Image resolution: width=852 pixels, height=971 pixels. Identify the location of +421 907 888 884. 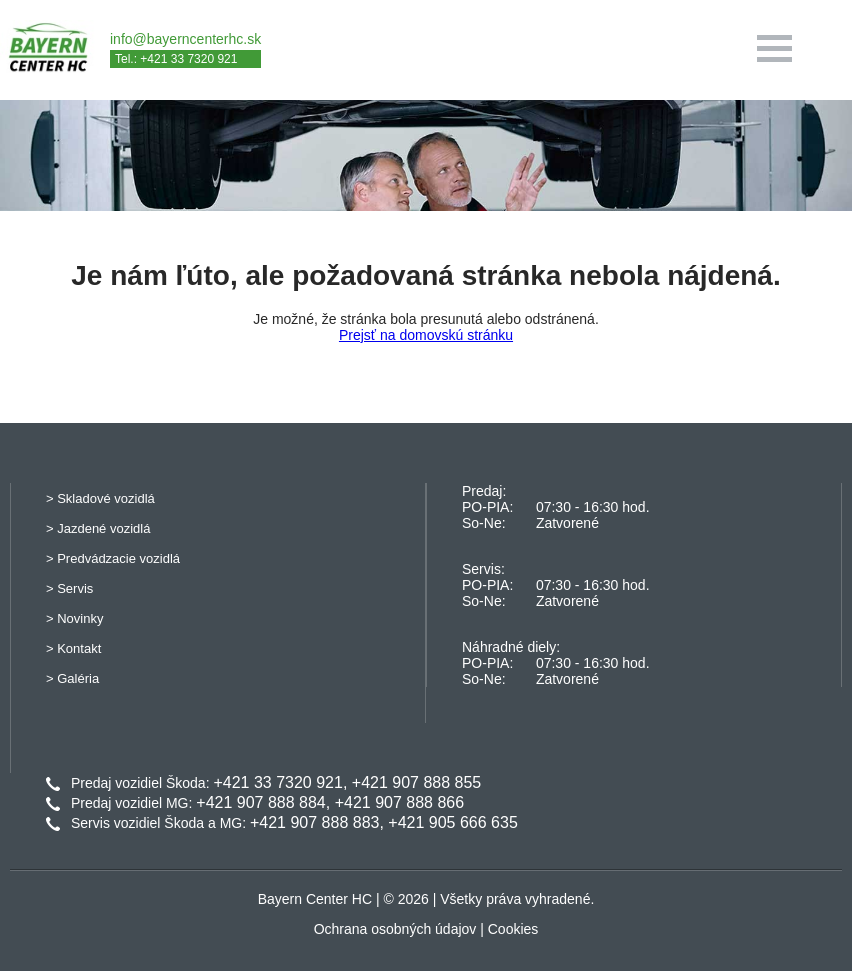
(260, 802).